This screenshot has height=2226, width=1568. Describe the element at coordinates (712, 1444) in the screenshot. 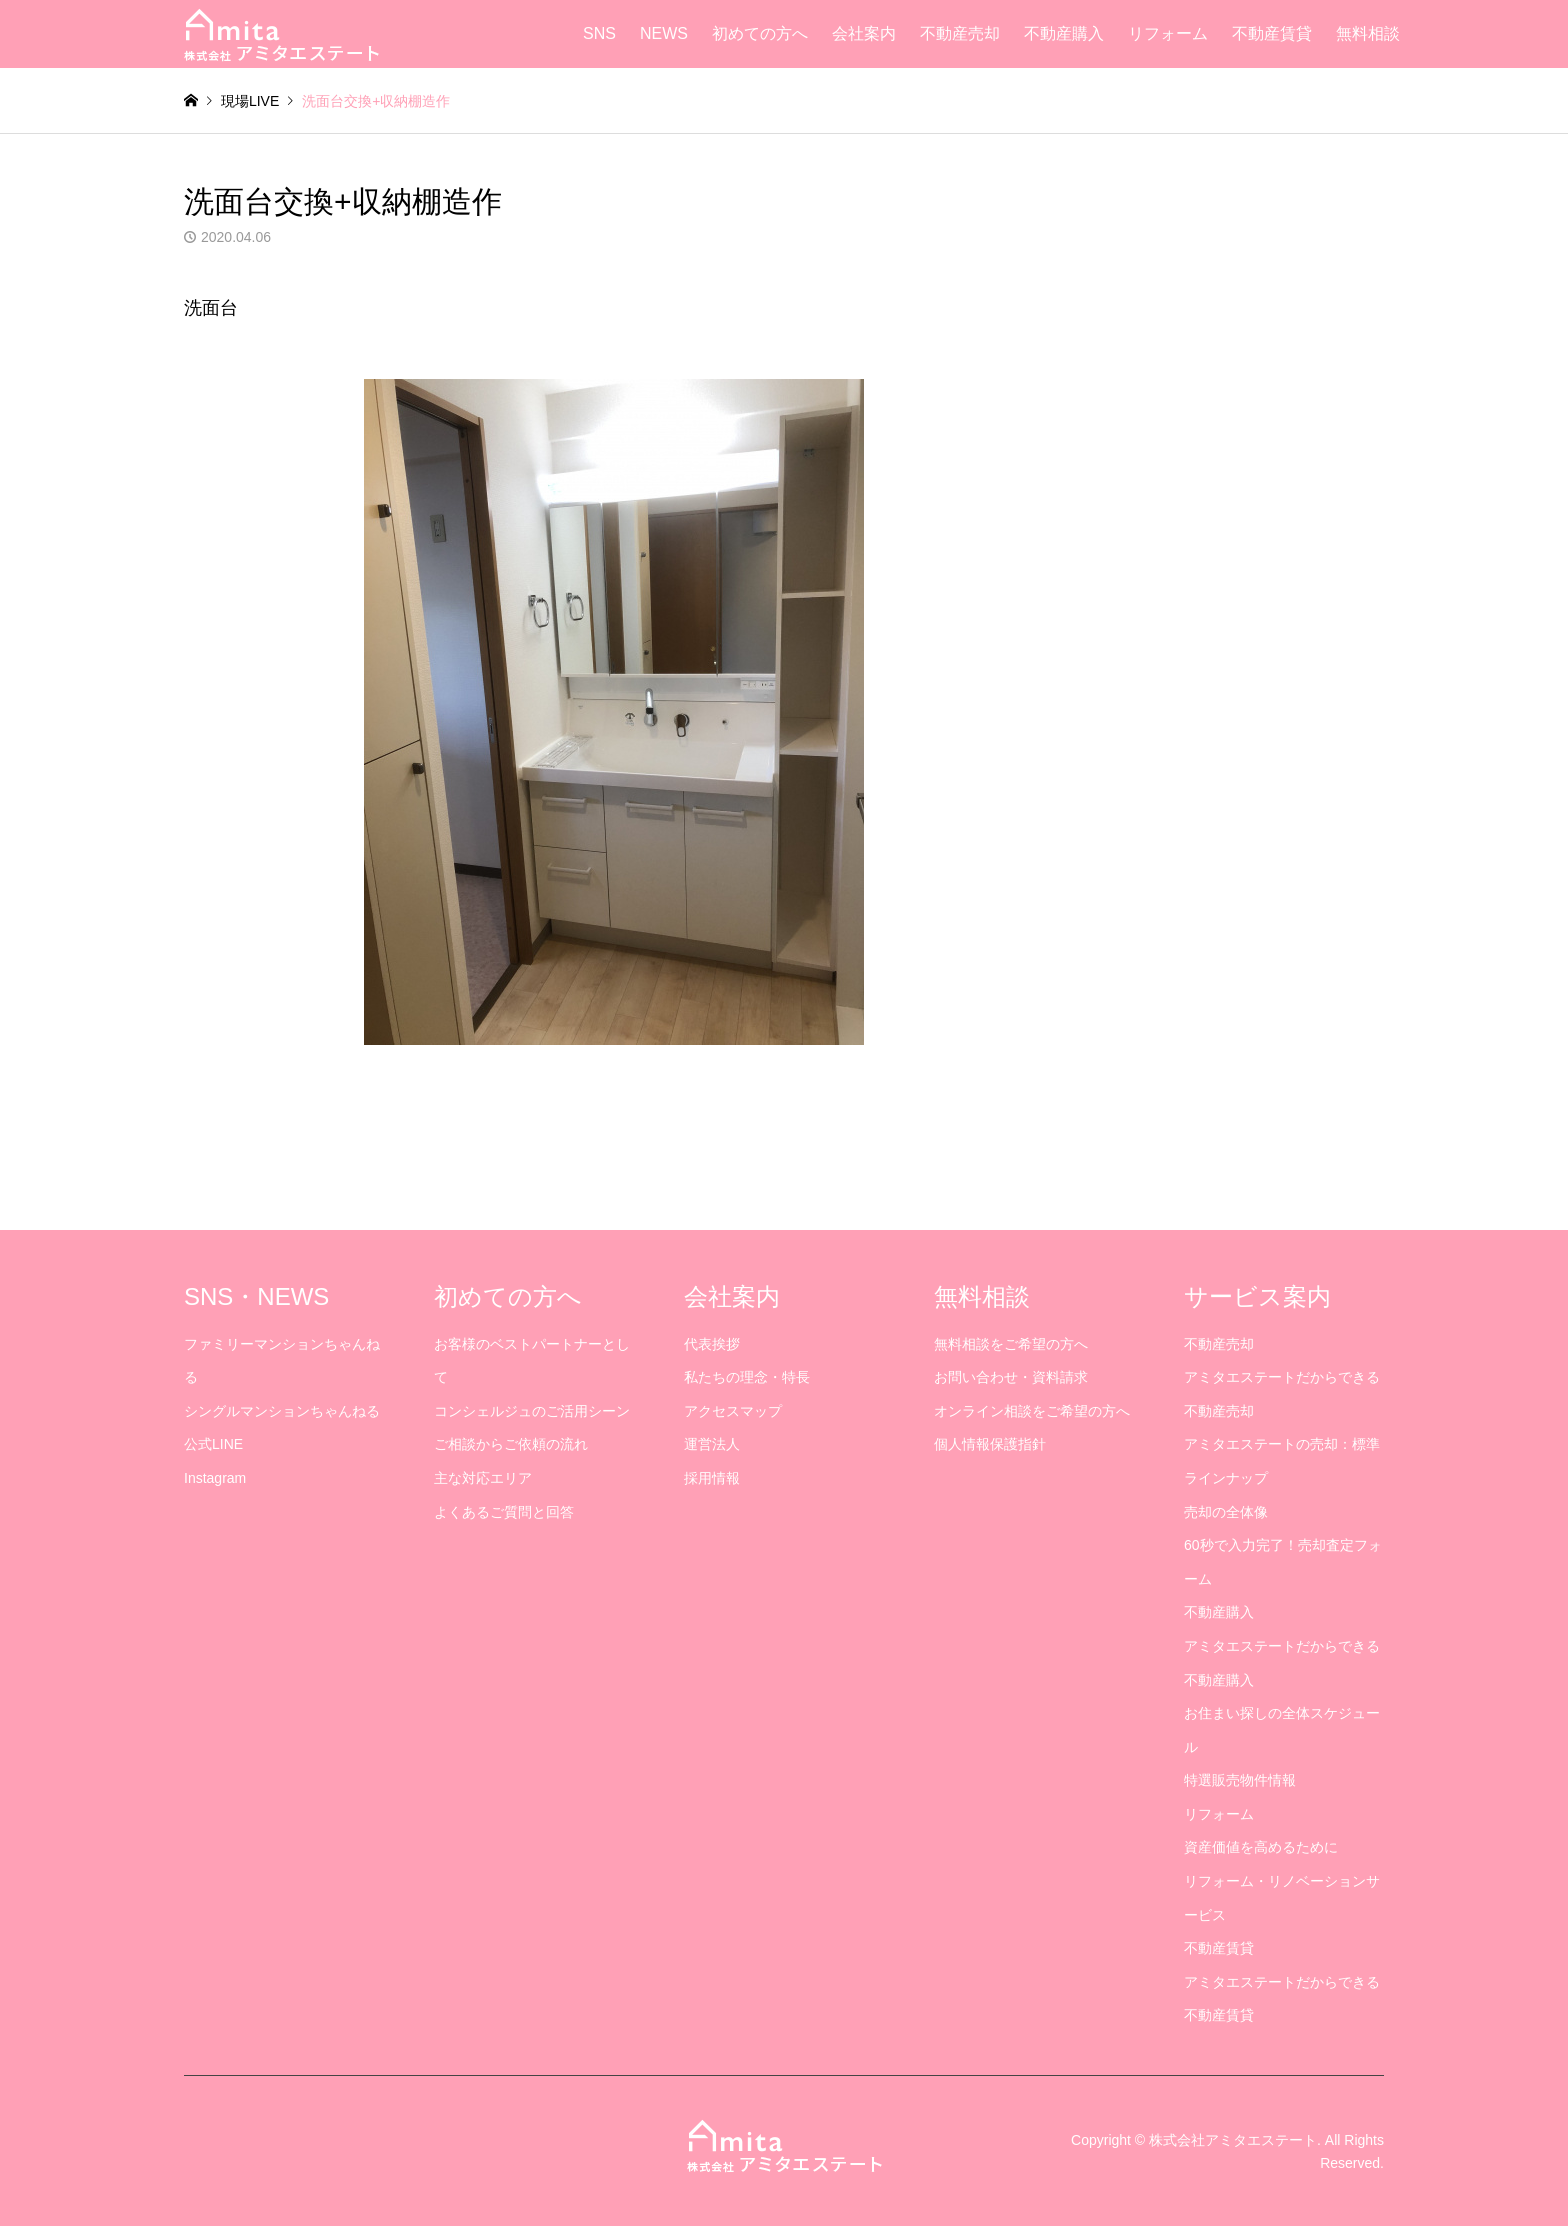

I see `運営法人` at that location.